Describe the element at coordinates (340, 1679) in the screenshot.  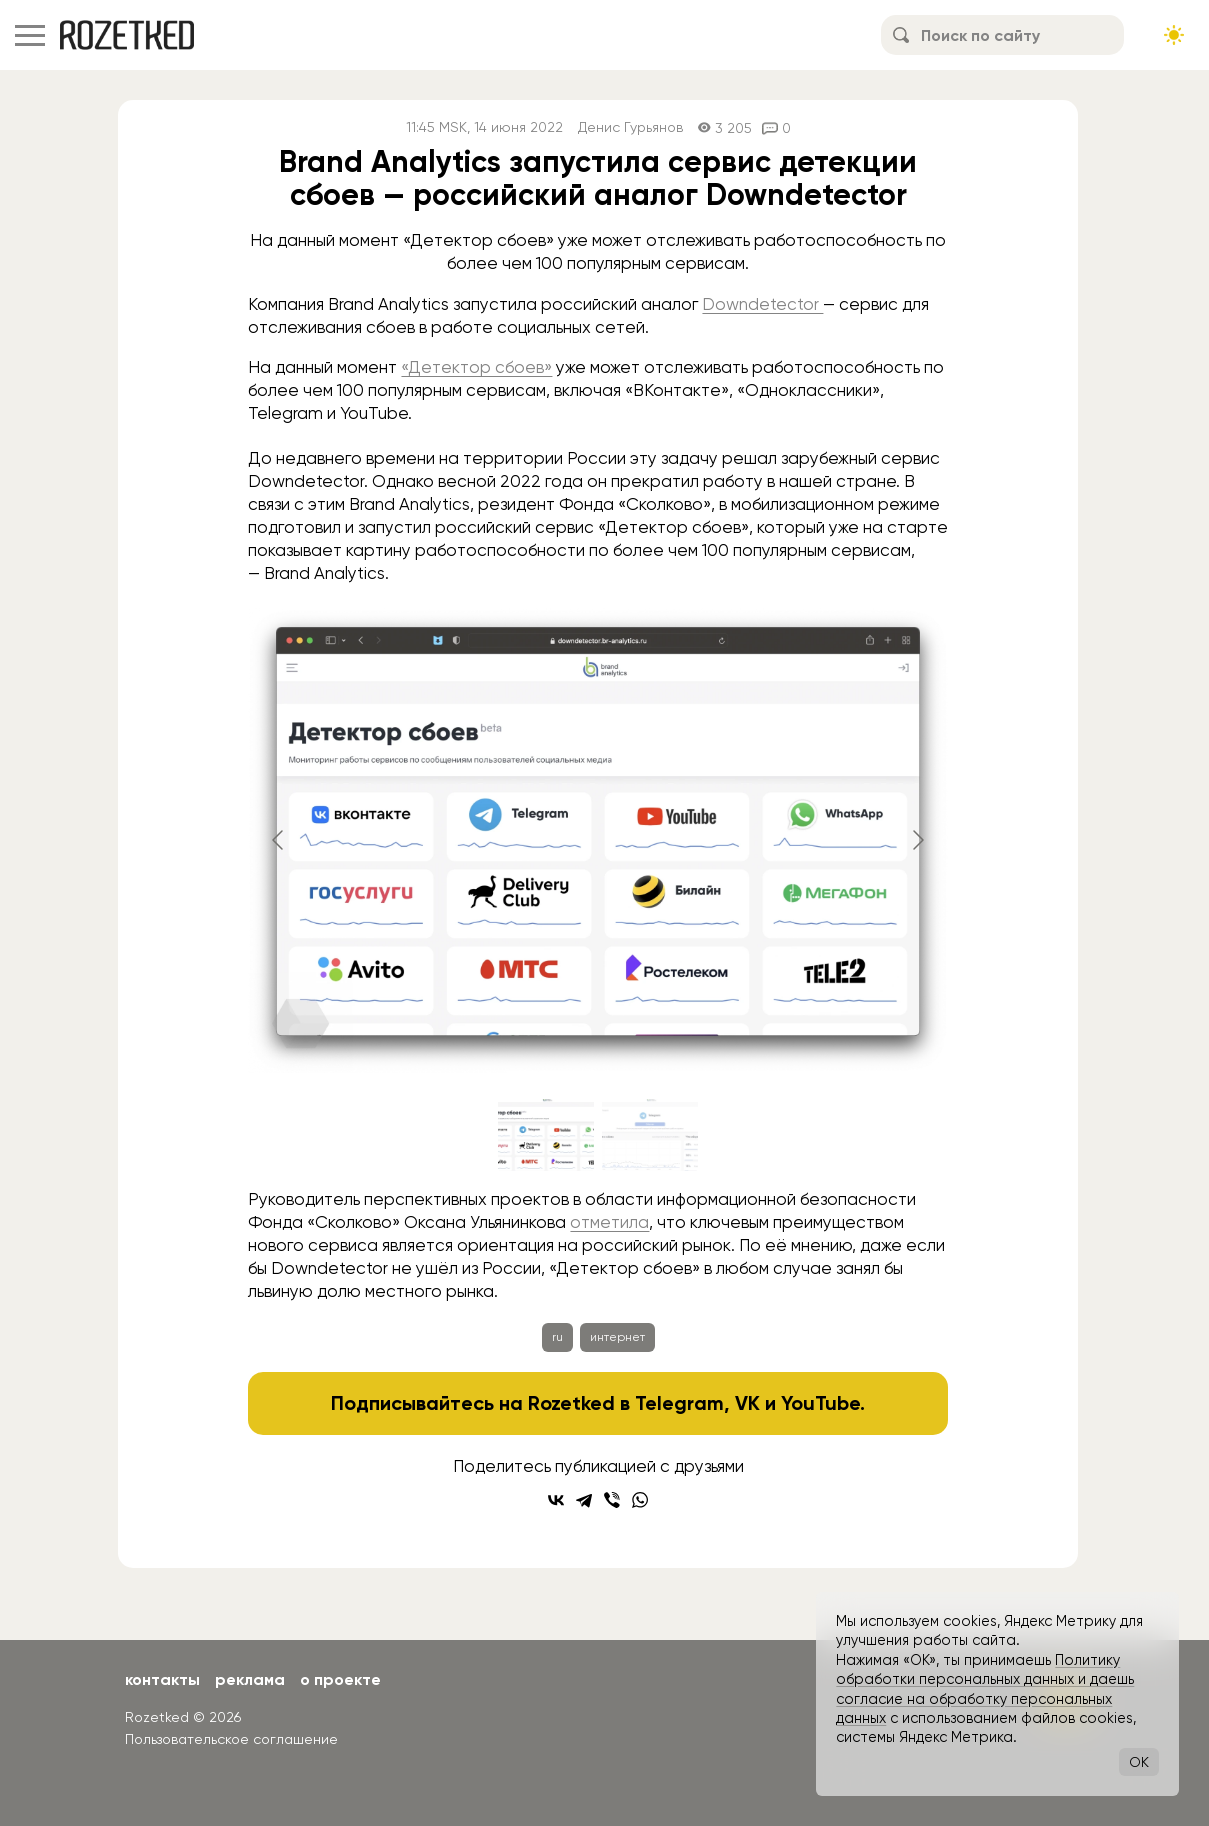
I see `О проекте` at that location.